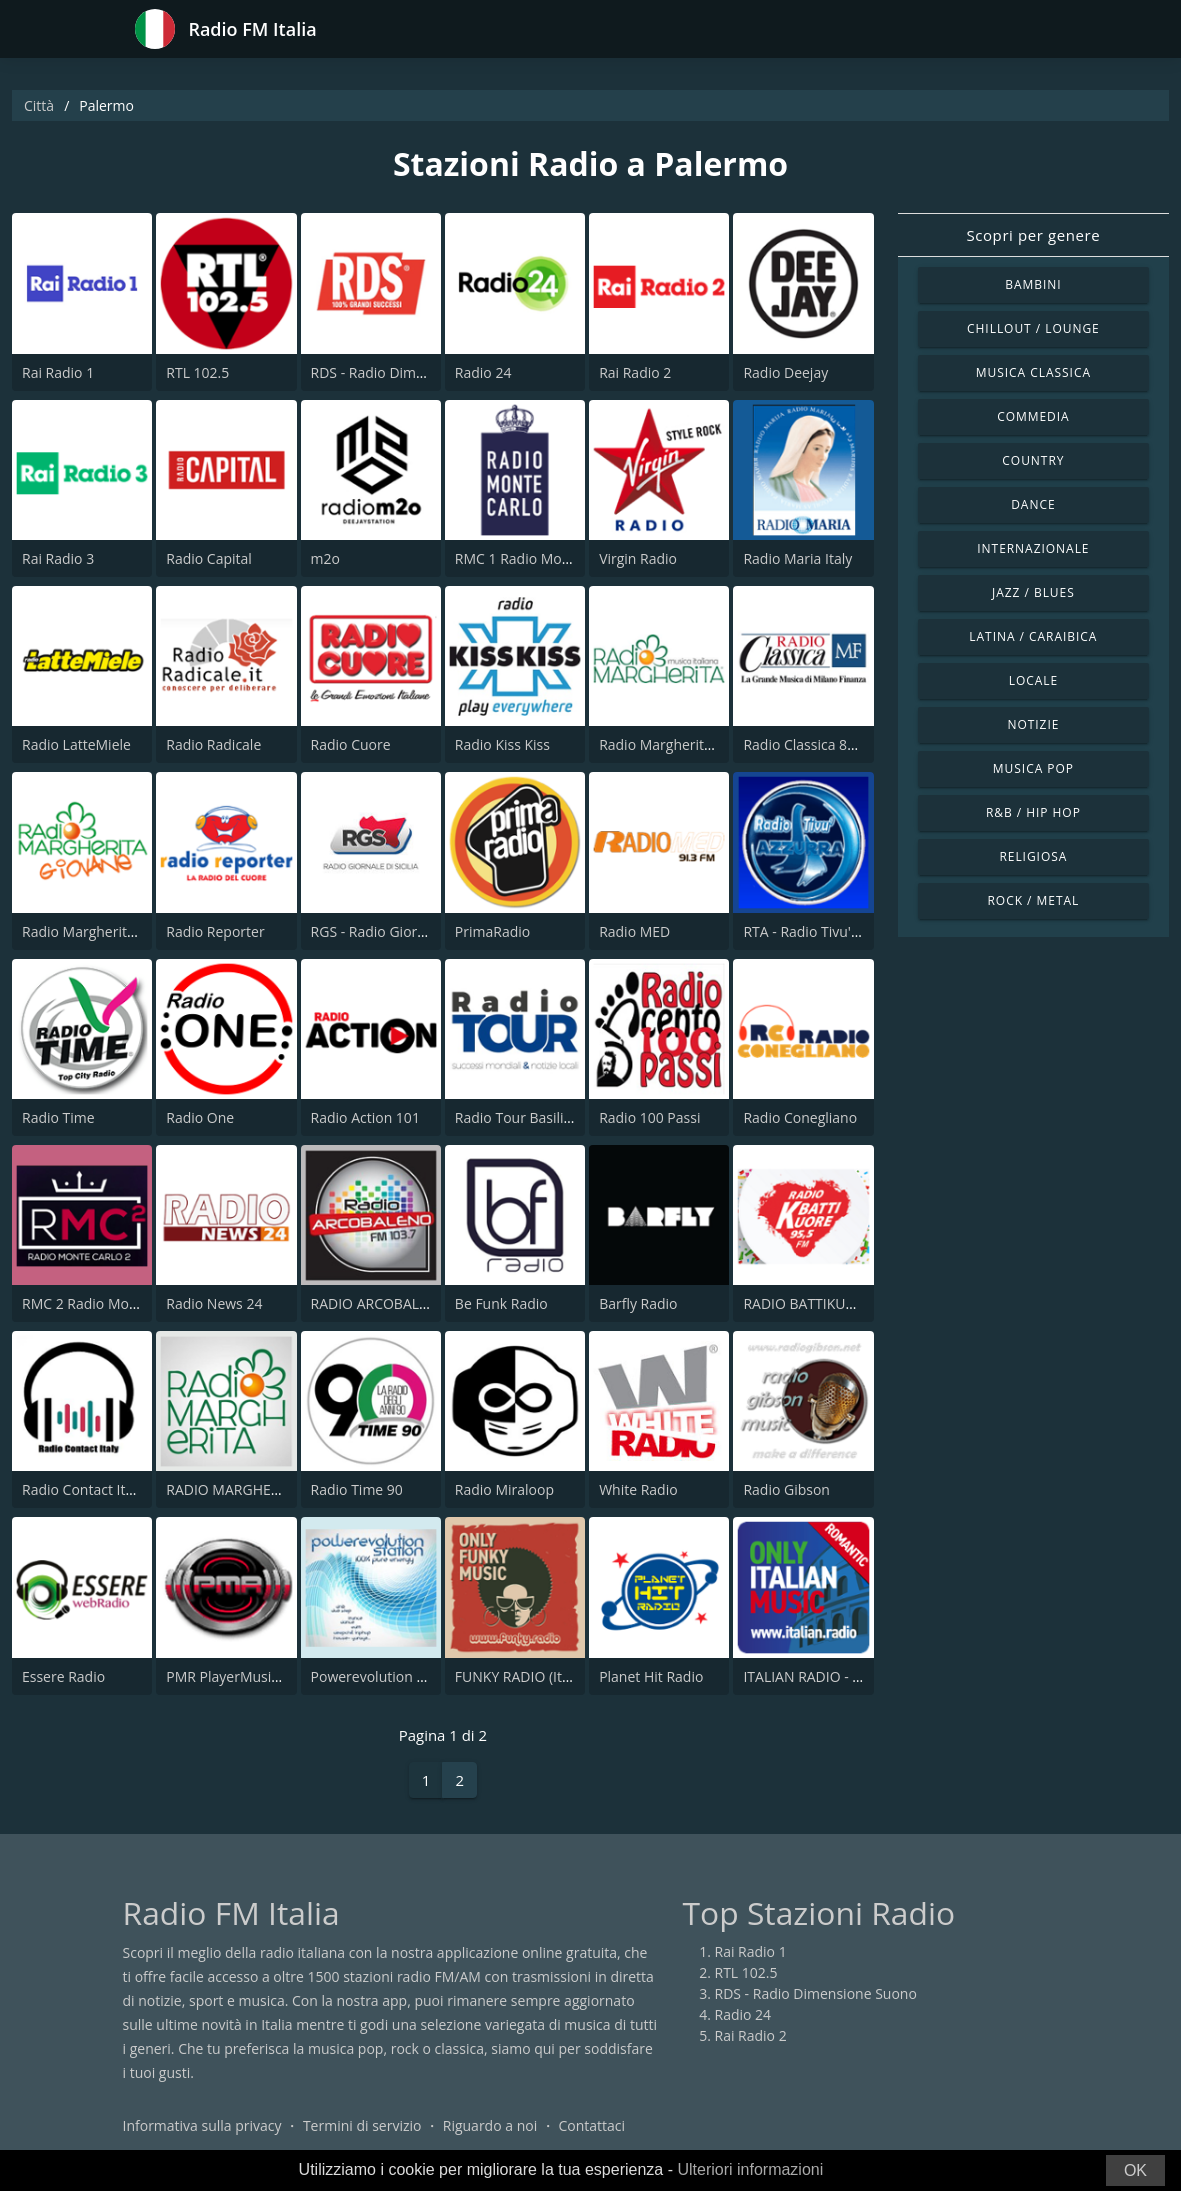 The image size is (1181, 2191). I want to click on OK, so click(1135, 2170).